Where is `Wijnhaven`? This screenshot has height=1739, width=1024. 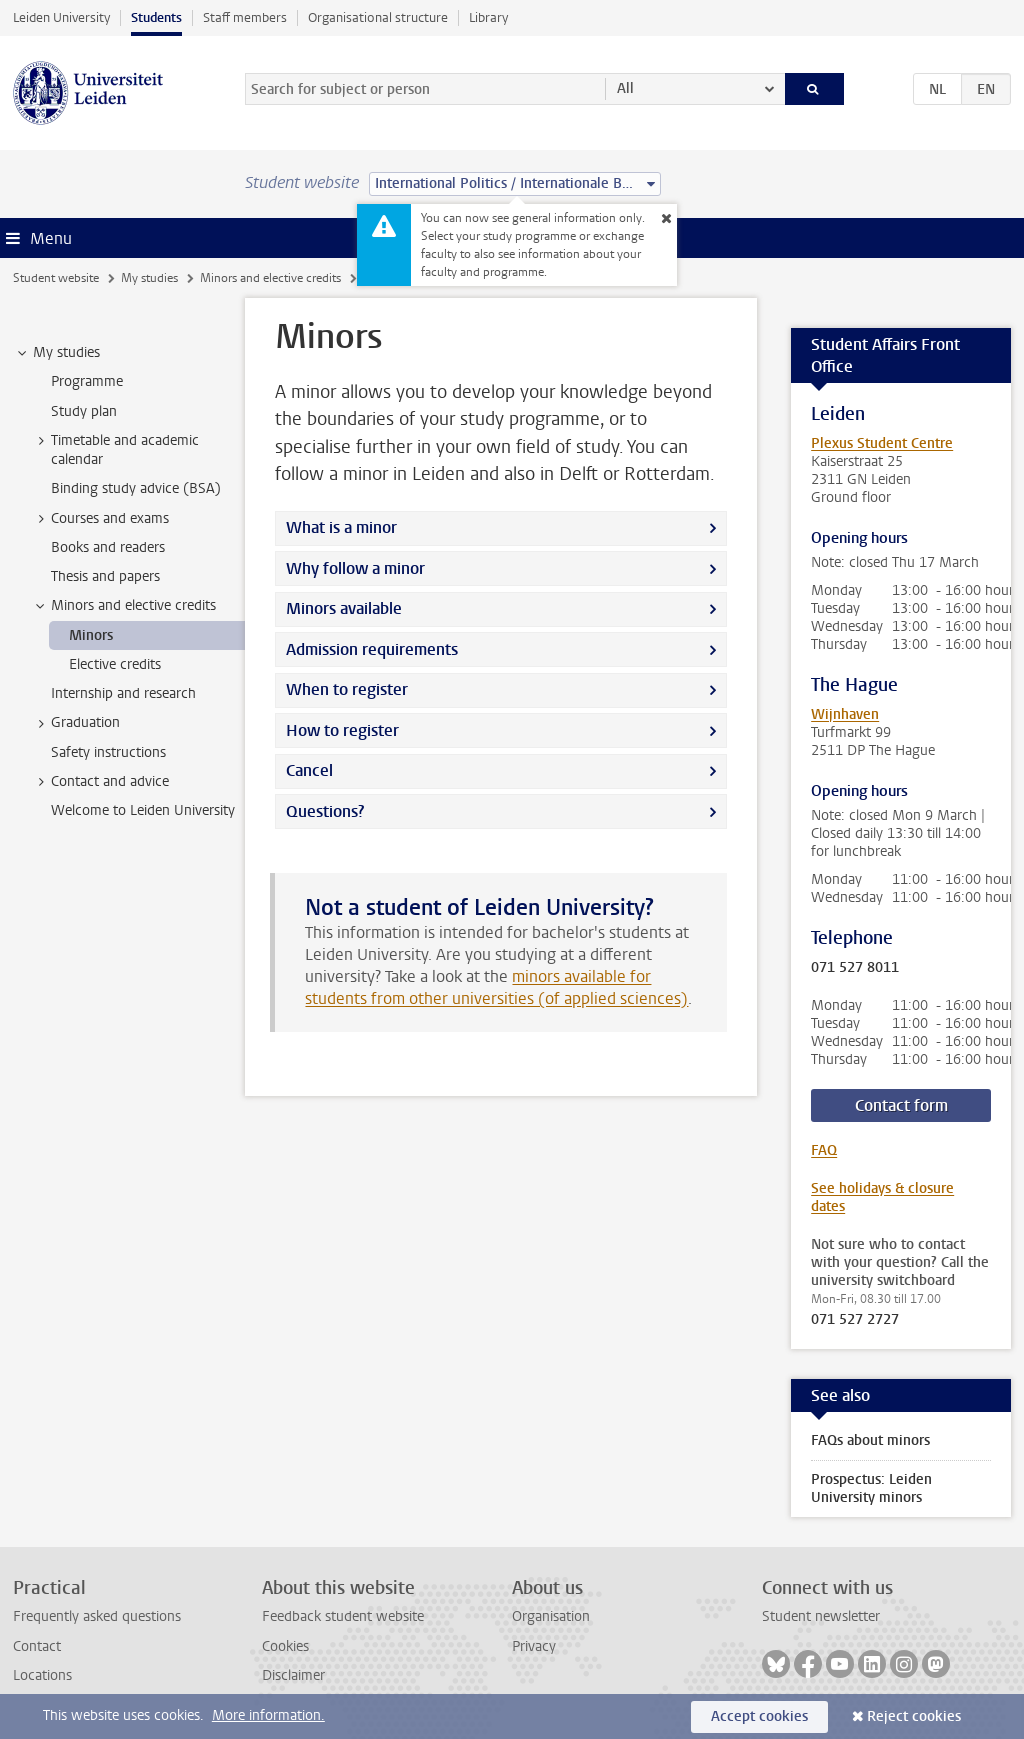
Wijnhaven is located at coordinates (845, 714).